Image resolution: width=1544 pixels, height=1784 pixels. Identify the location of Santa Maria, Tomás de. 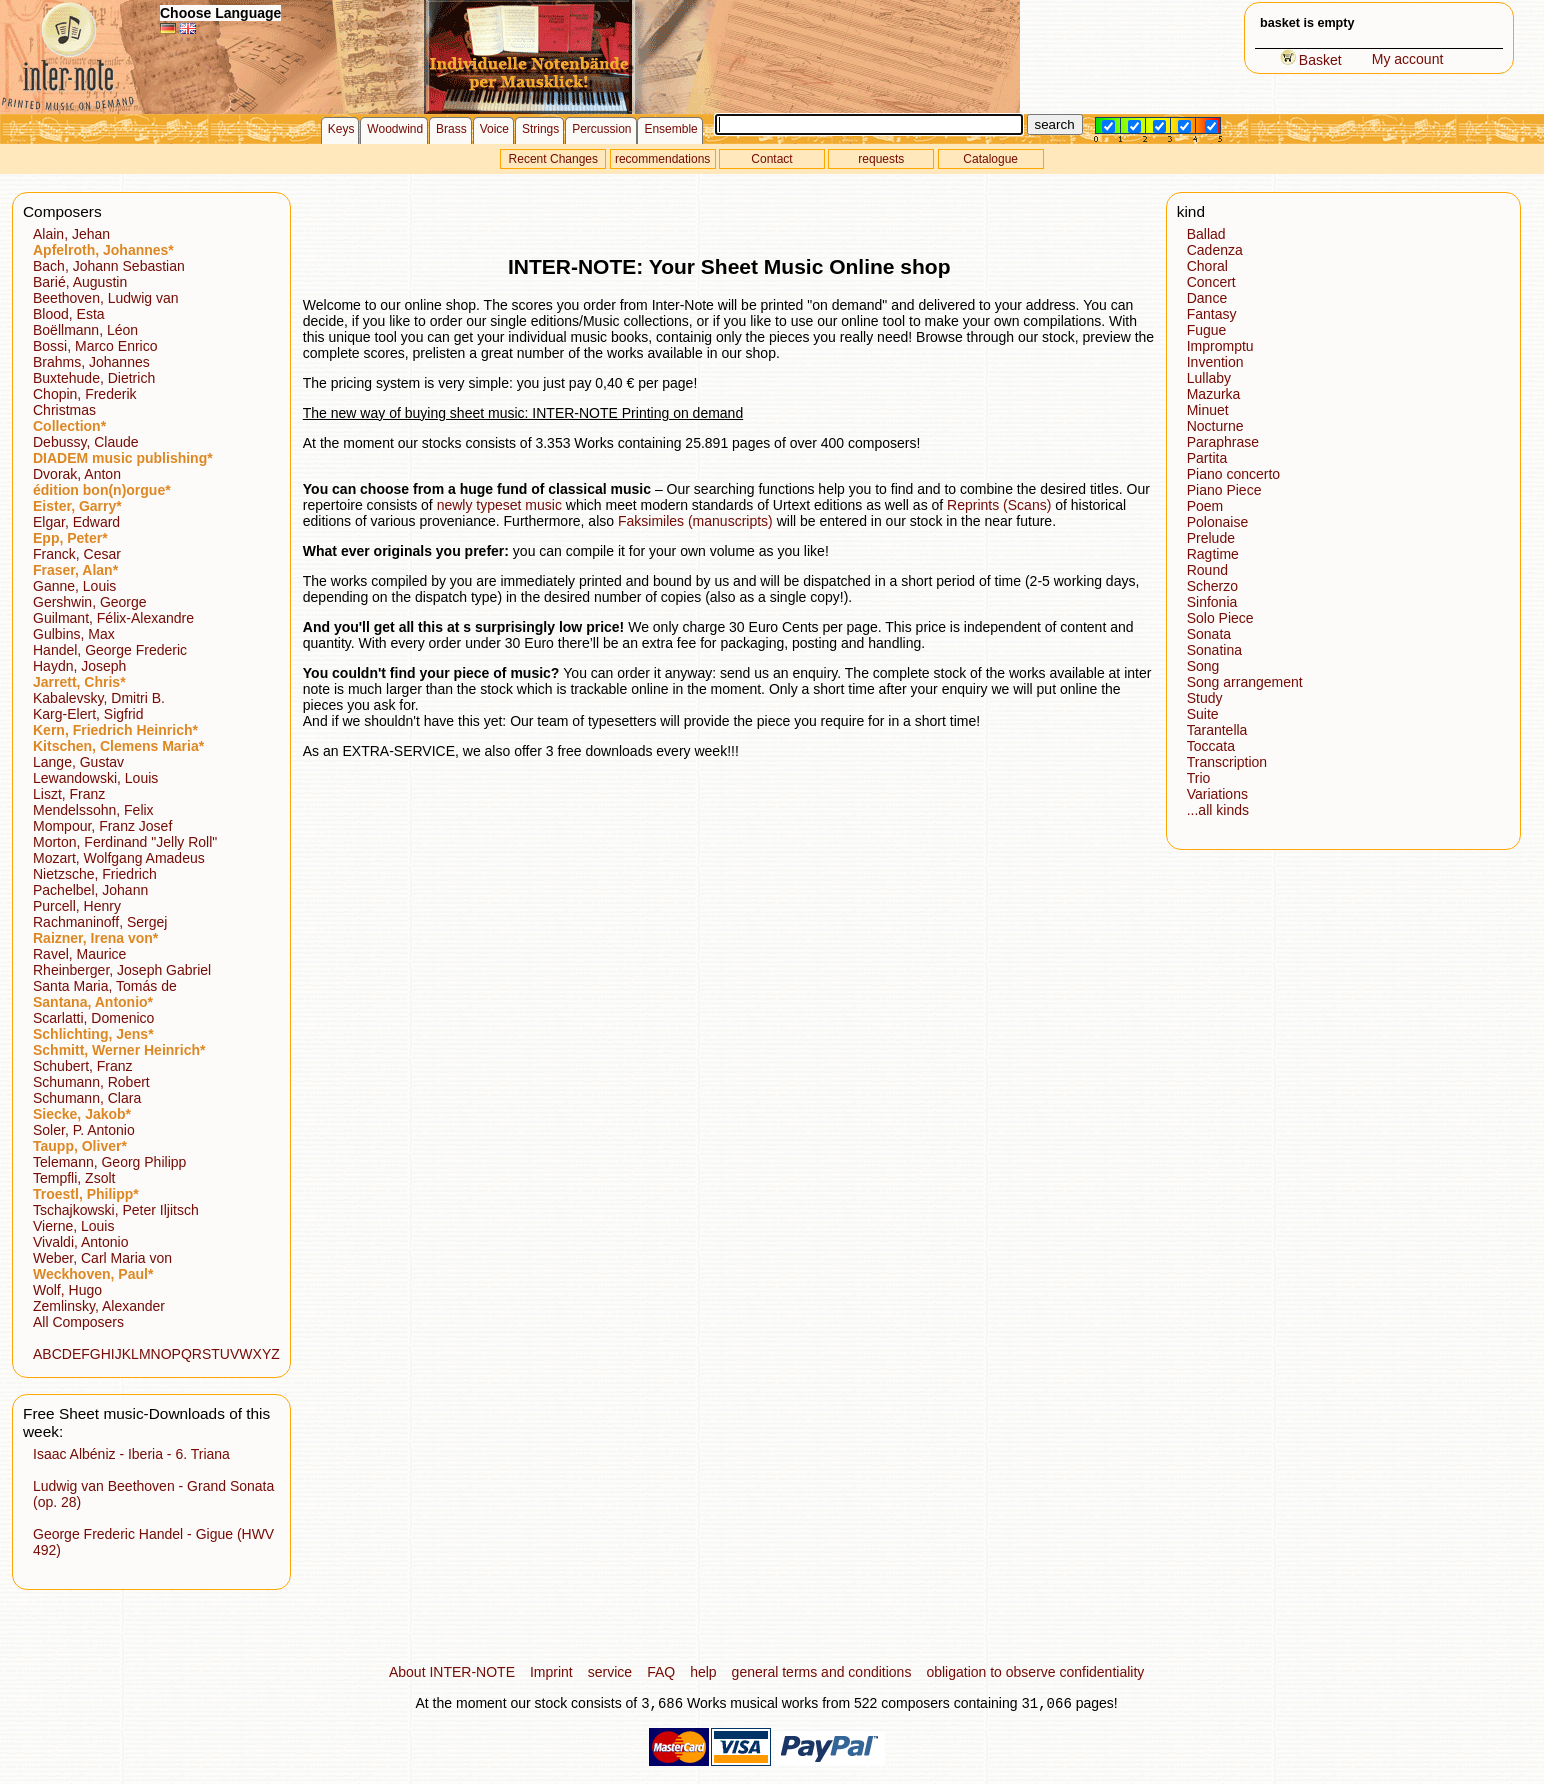
(105, 986).